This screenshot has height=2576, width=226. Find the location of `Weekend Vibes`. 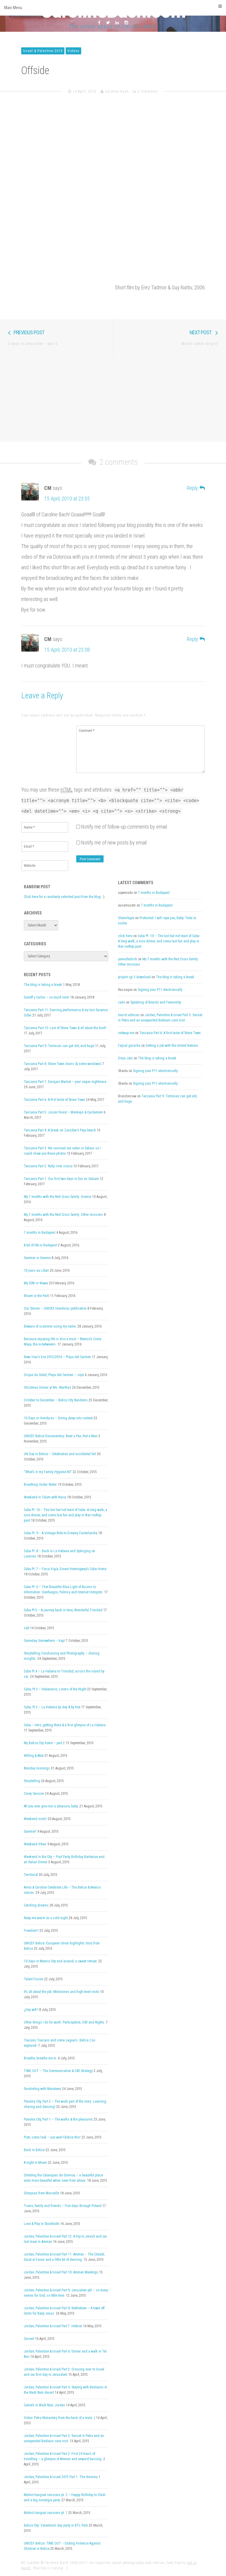

Weekend Vibes is located at coordinates (35, 1844).